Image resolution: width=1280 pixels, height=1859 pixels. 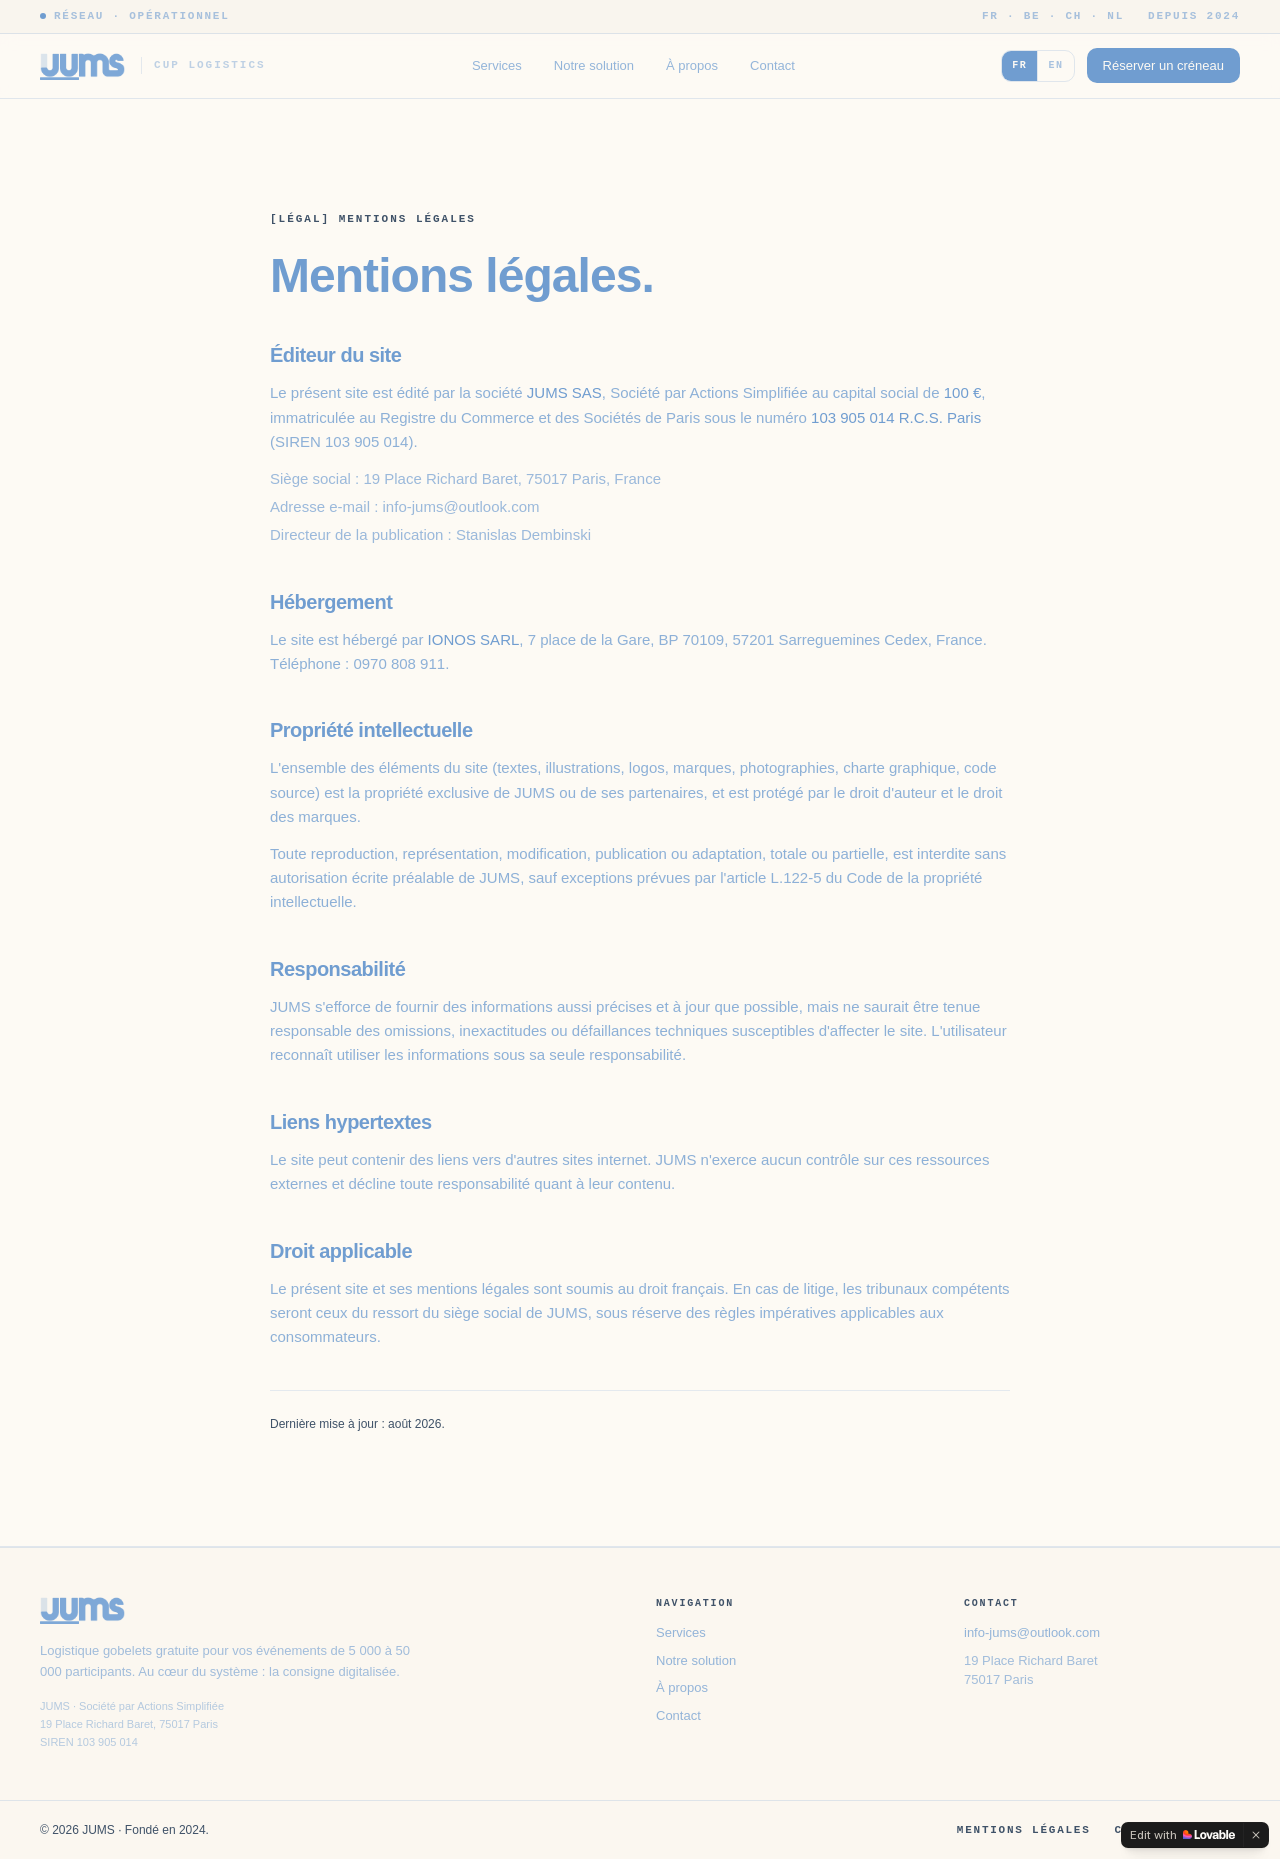 What do you see at coordinates (153, 66) in the screenshot?
I see `[JUMS]` at bounding box center [153, 66].